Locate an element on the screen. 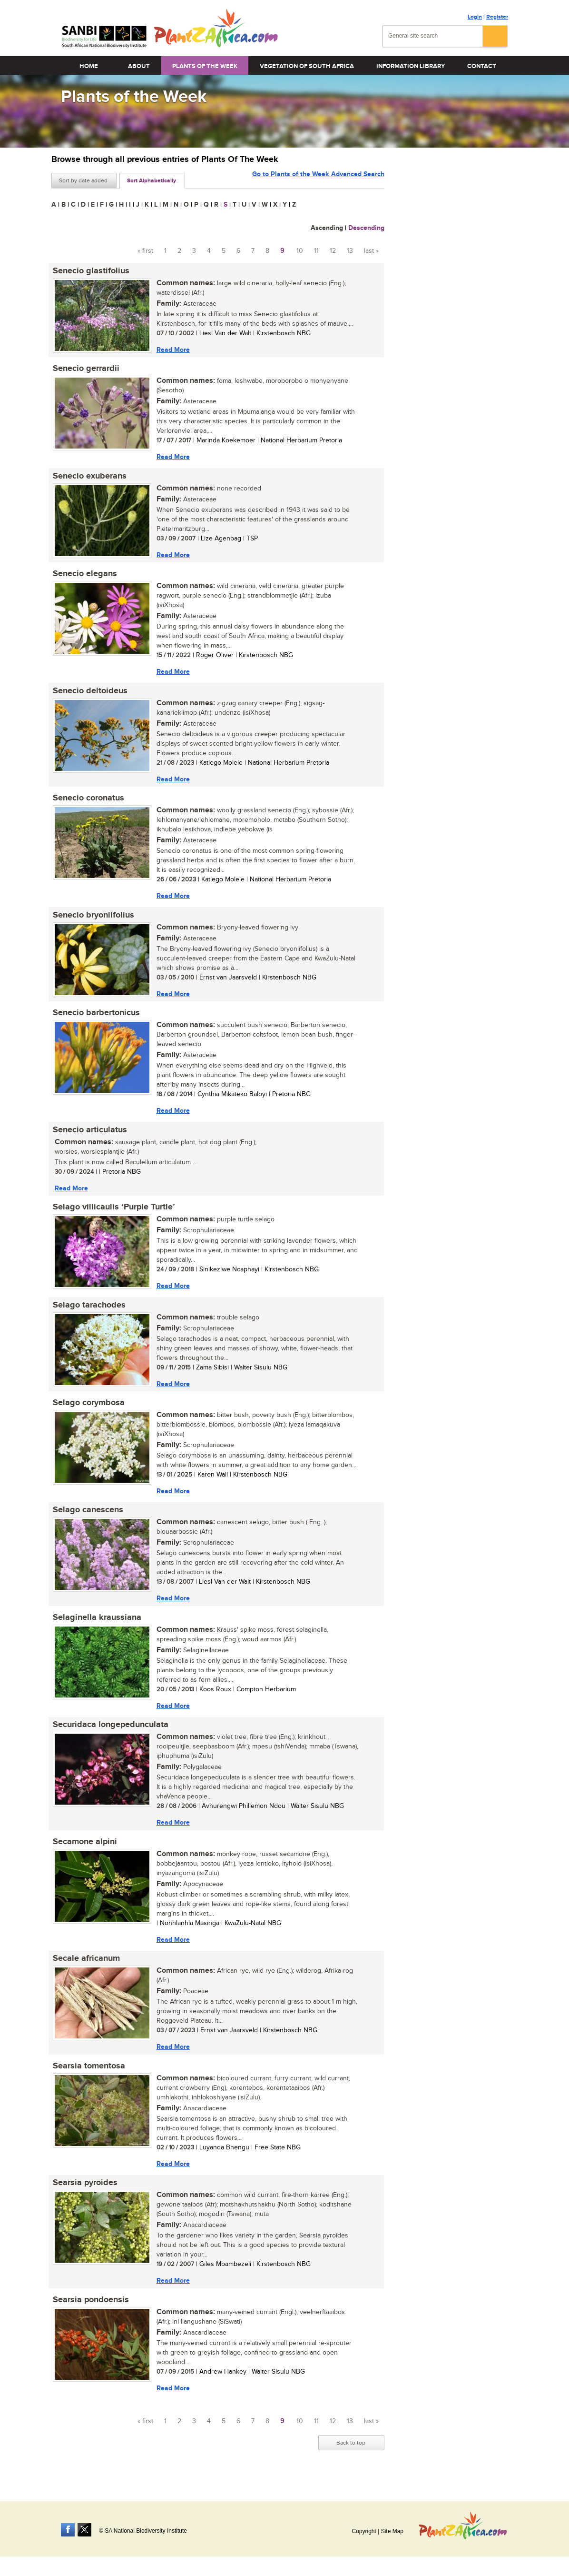  13 is located at coordinates (350, 251).